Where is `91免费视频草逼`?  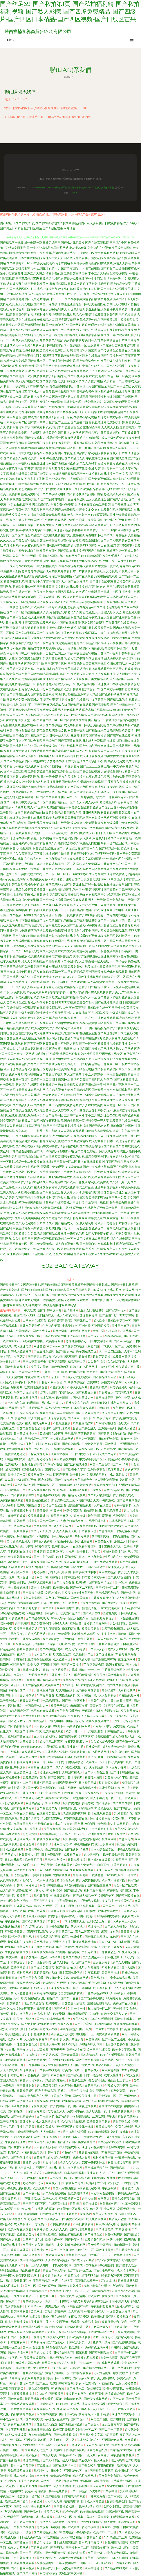
91免费视频草逼 is located at coordinates (120, 638).